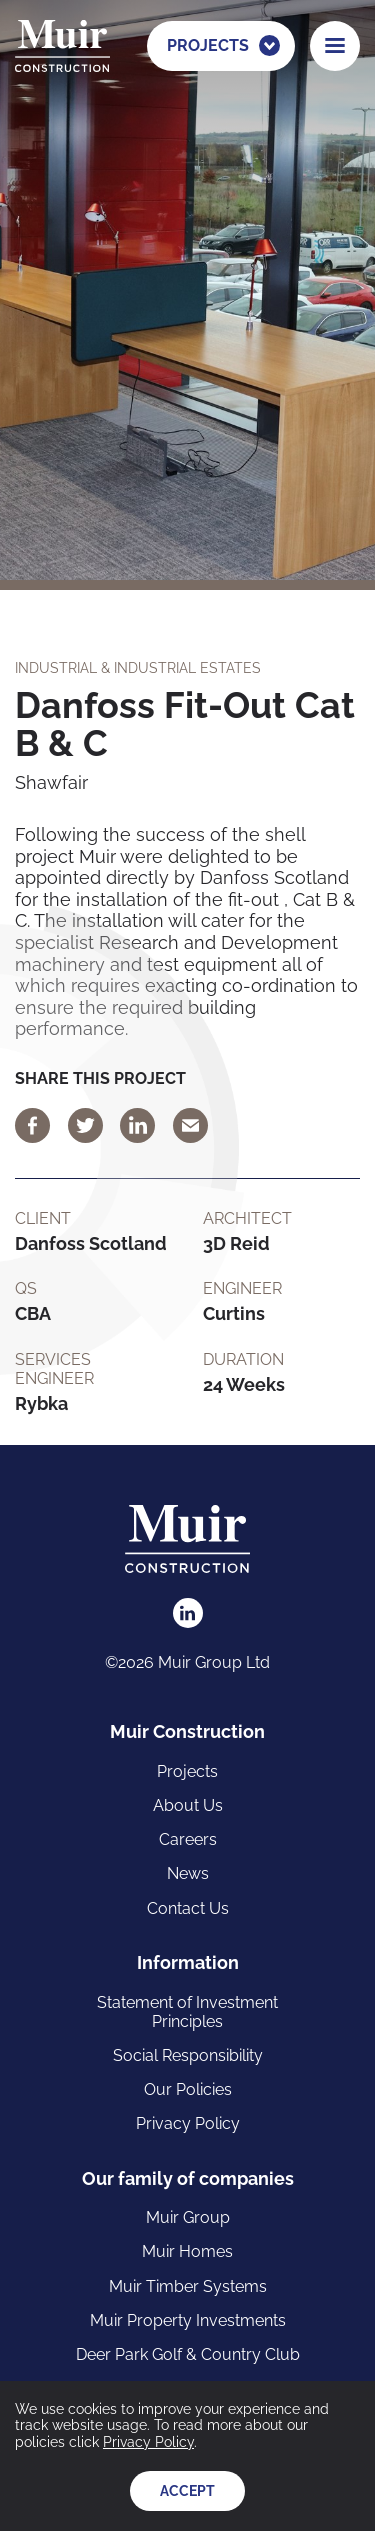 This screenshot has width=375, height=2531. What do you see at coordinates (188, 2354) in the screenshot?
I see `Deer Park Golf & Country Club` at bounding box center [188, 2354].